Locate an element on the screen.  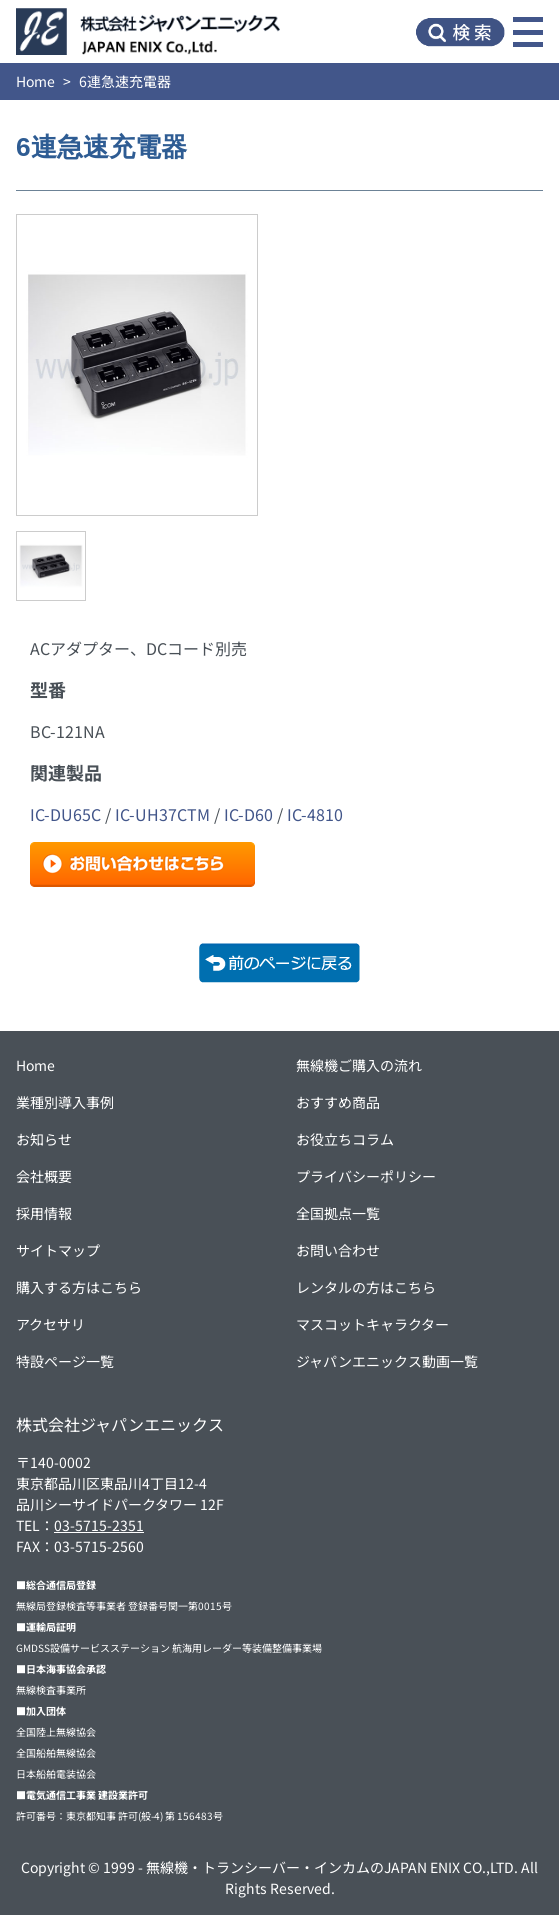
お問い合わせ is located at coordinates (338, 1250).